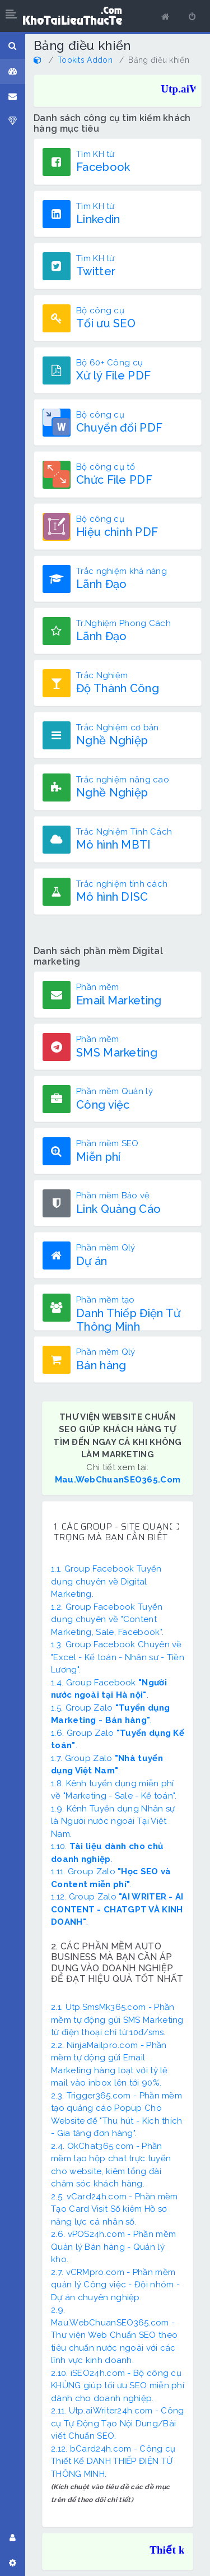 This screenshot has width=210, height=2576. I want to click on Mau.WebChuanSEO365.Com, so click(118, 1480).